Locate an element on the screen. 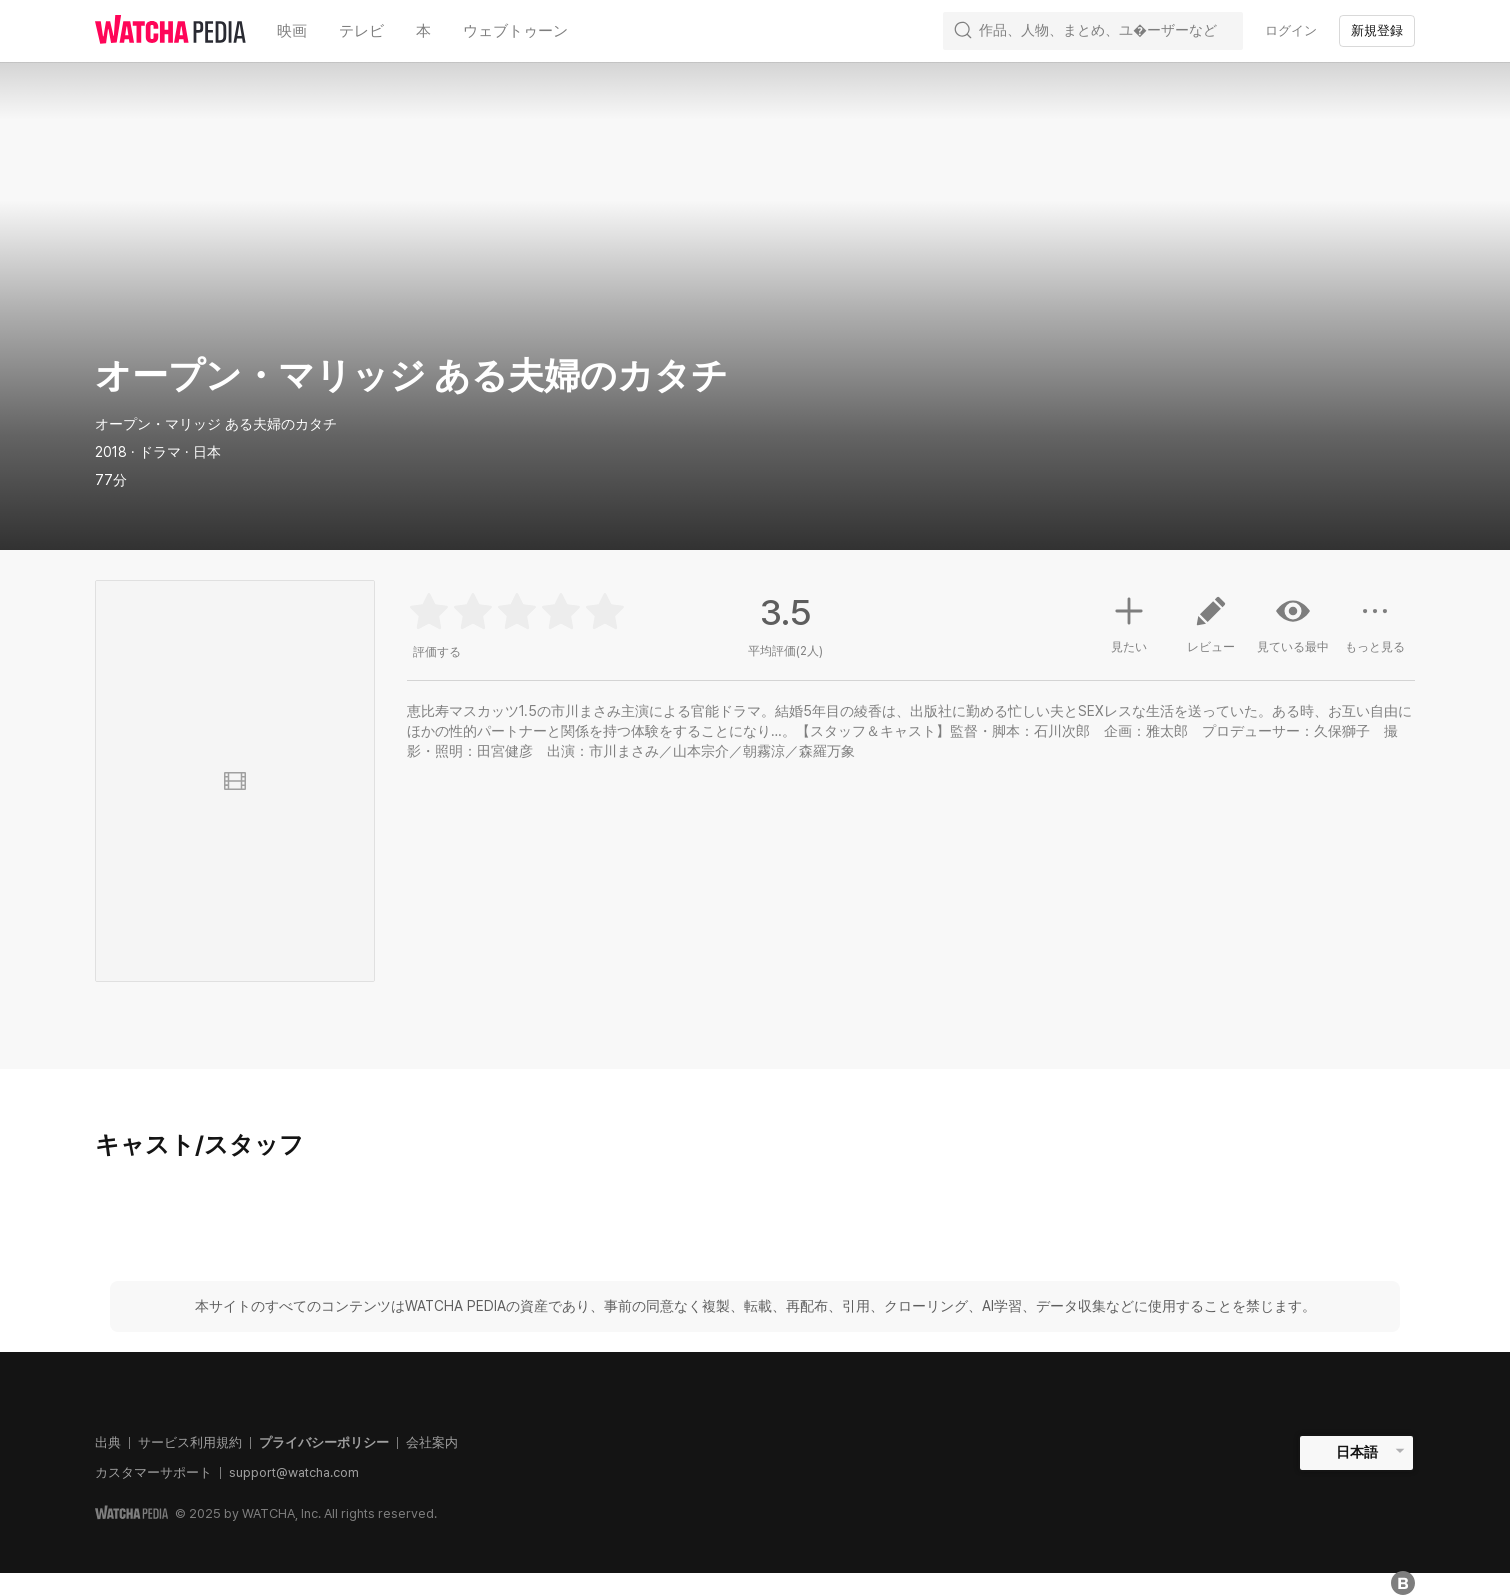  日本語 is located at coordinates (1357, 1452).